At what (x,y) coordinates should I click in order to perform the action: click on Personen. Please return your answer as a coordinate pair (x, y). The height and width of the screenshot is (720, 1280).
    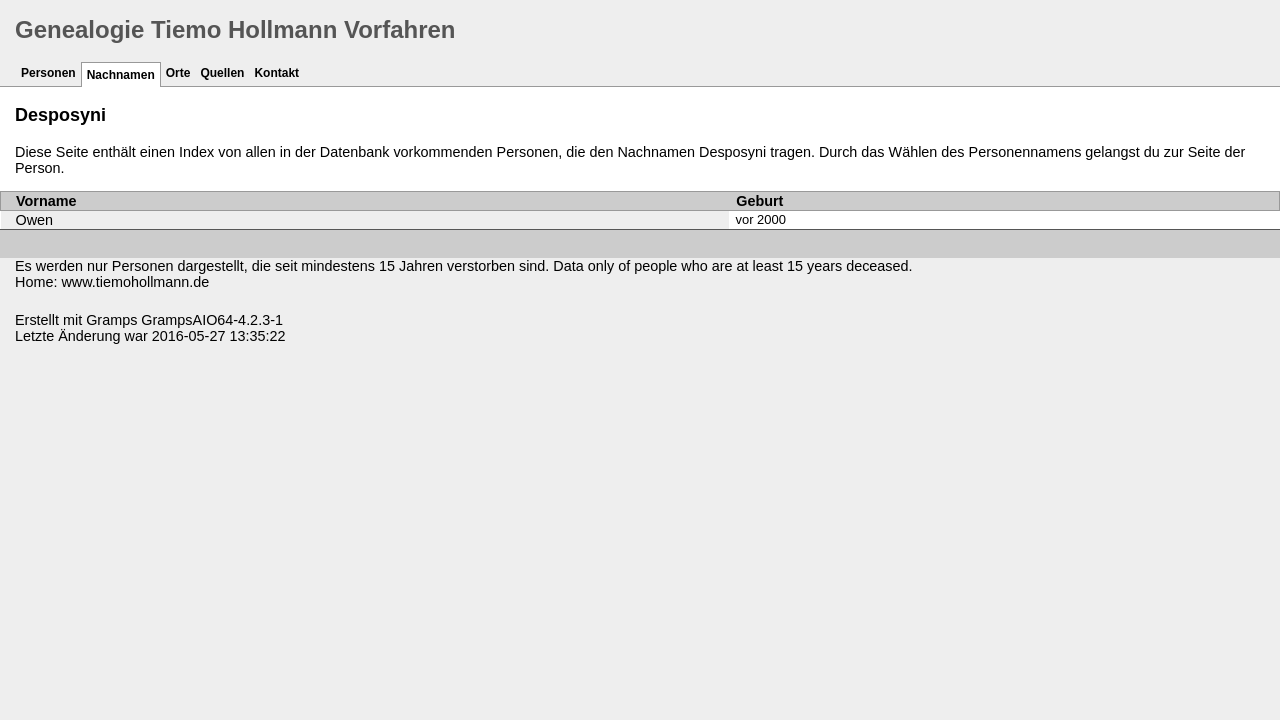
    Looking at the image, I should click on (48, 73).